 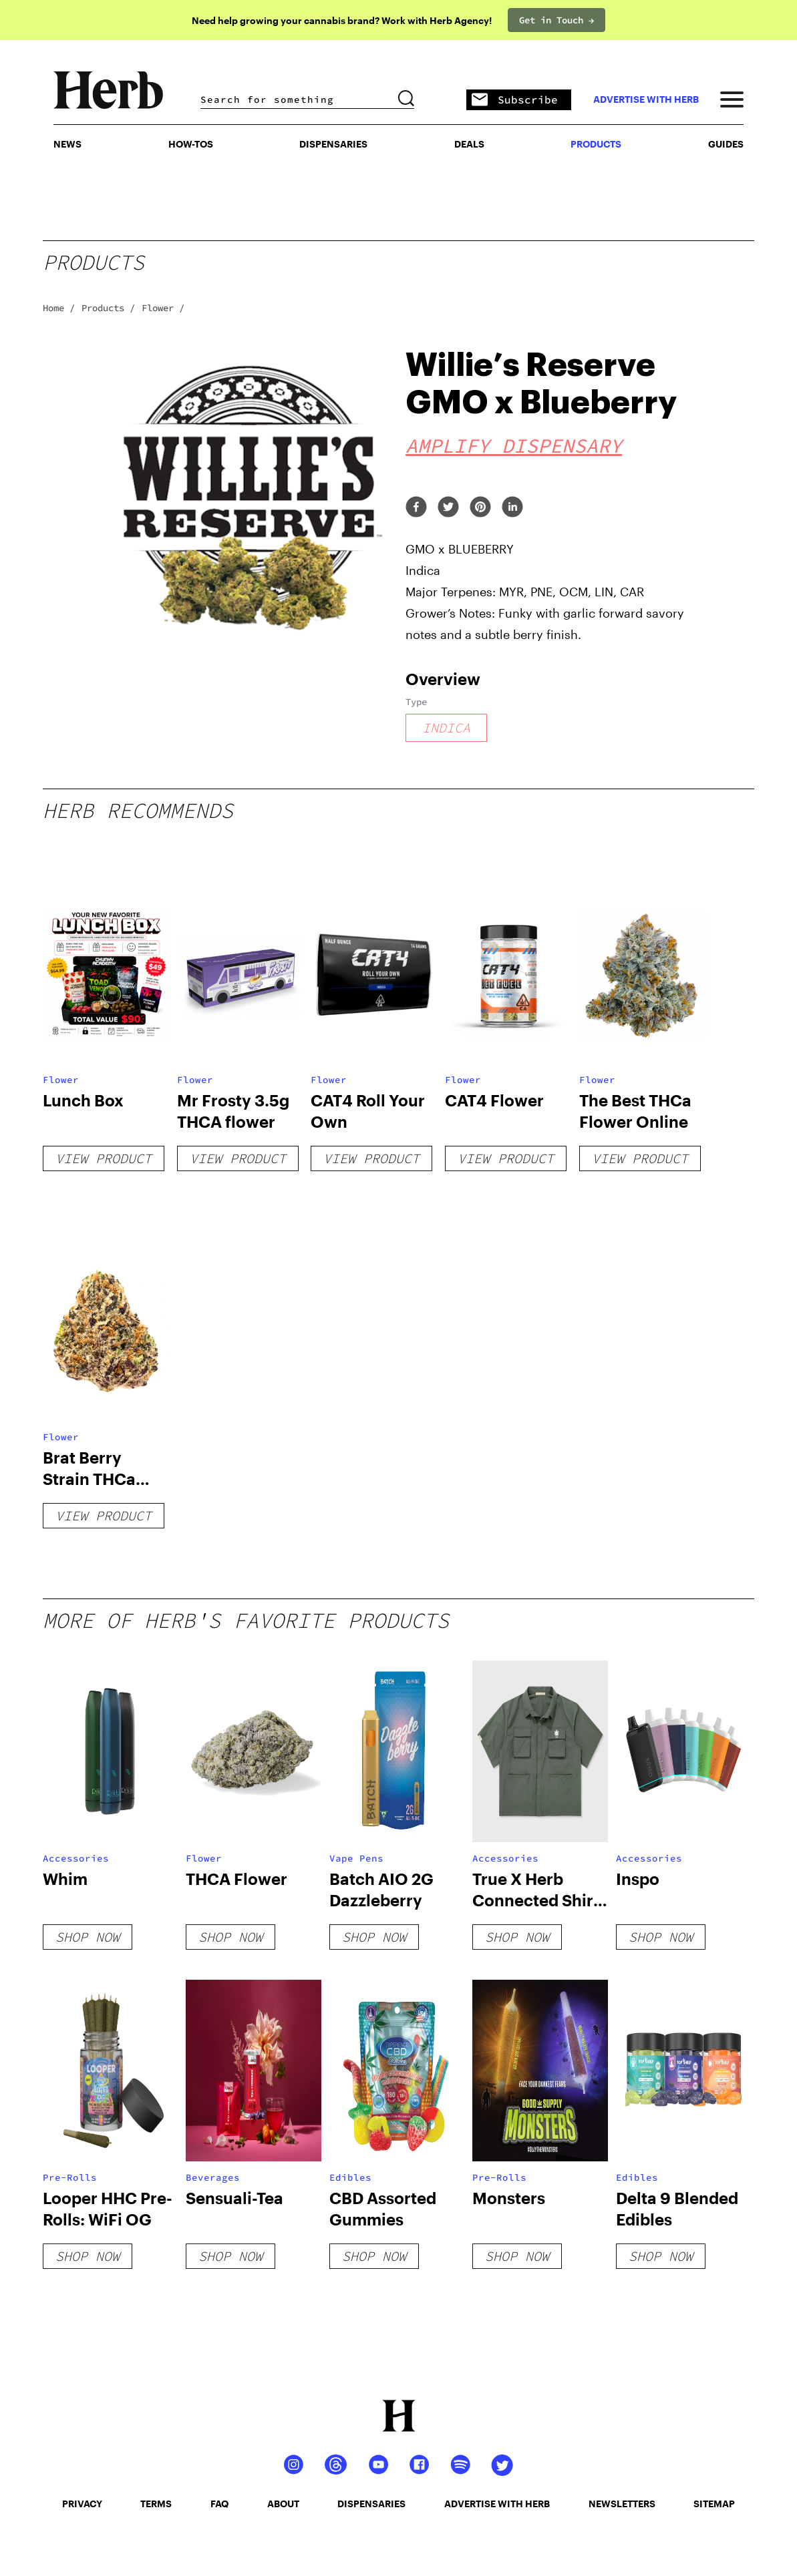 I want to click on Home /, so click(x=59, y=307).